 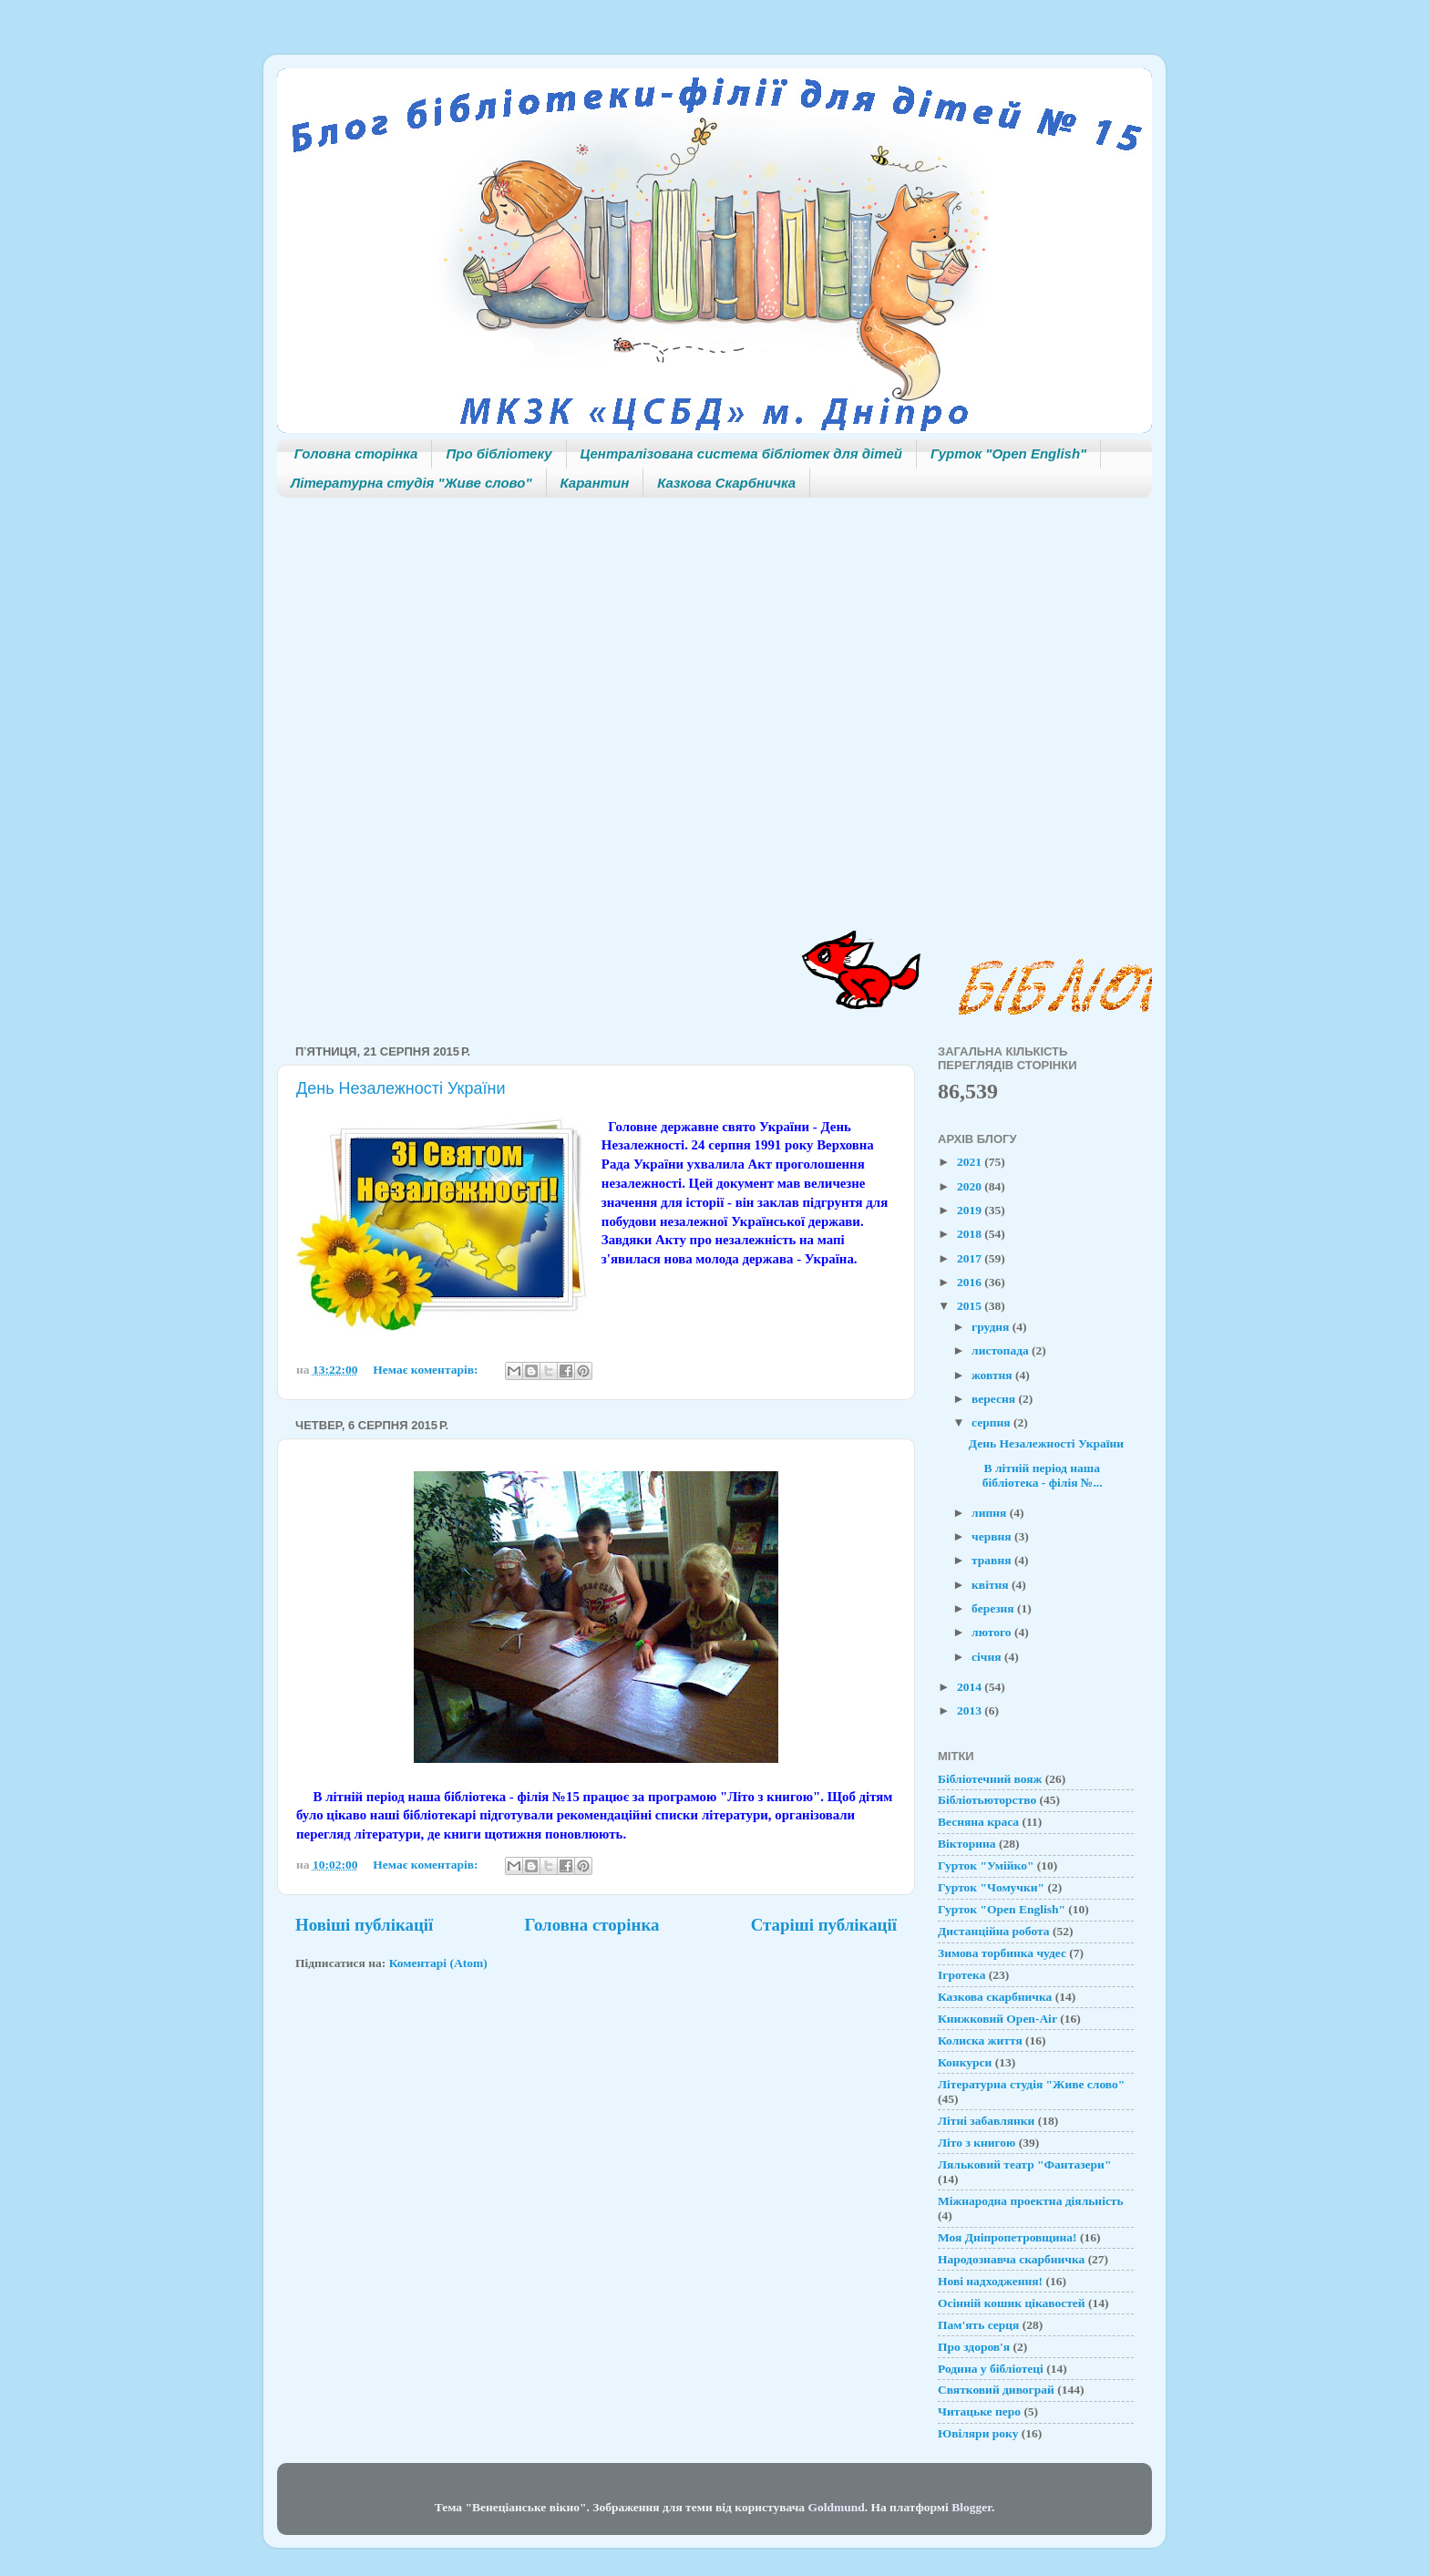 What do you see at coordinates (970, 1162) in the screenshot?
I see `2021` at bounding box center [970, 1162].